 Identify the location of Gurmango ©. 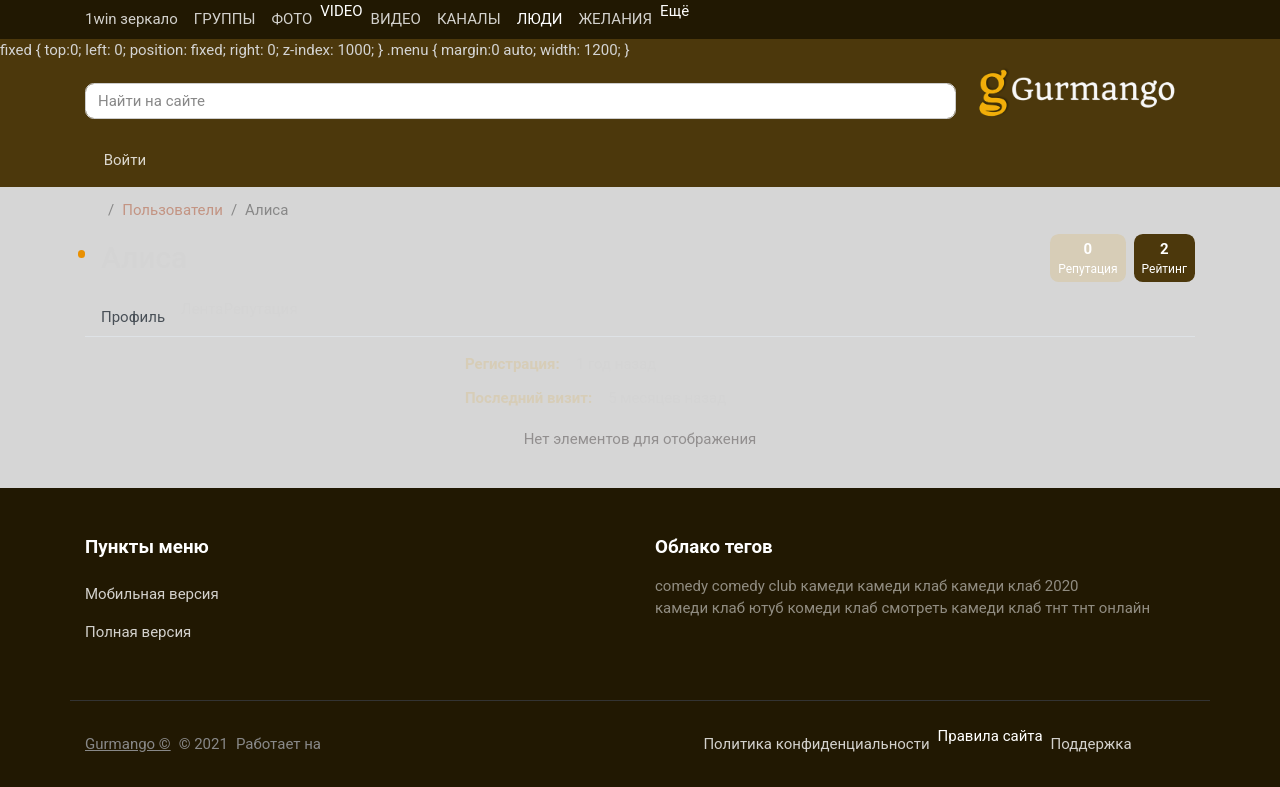
(128, 744).